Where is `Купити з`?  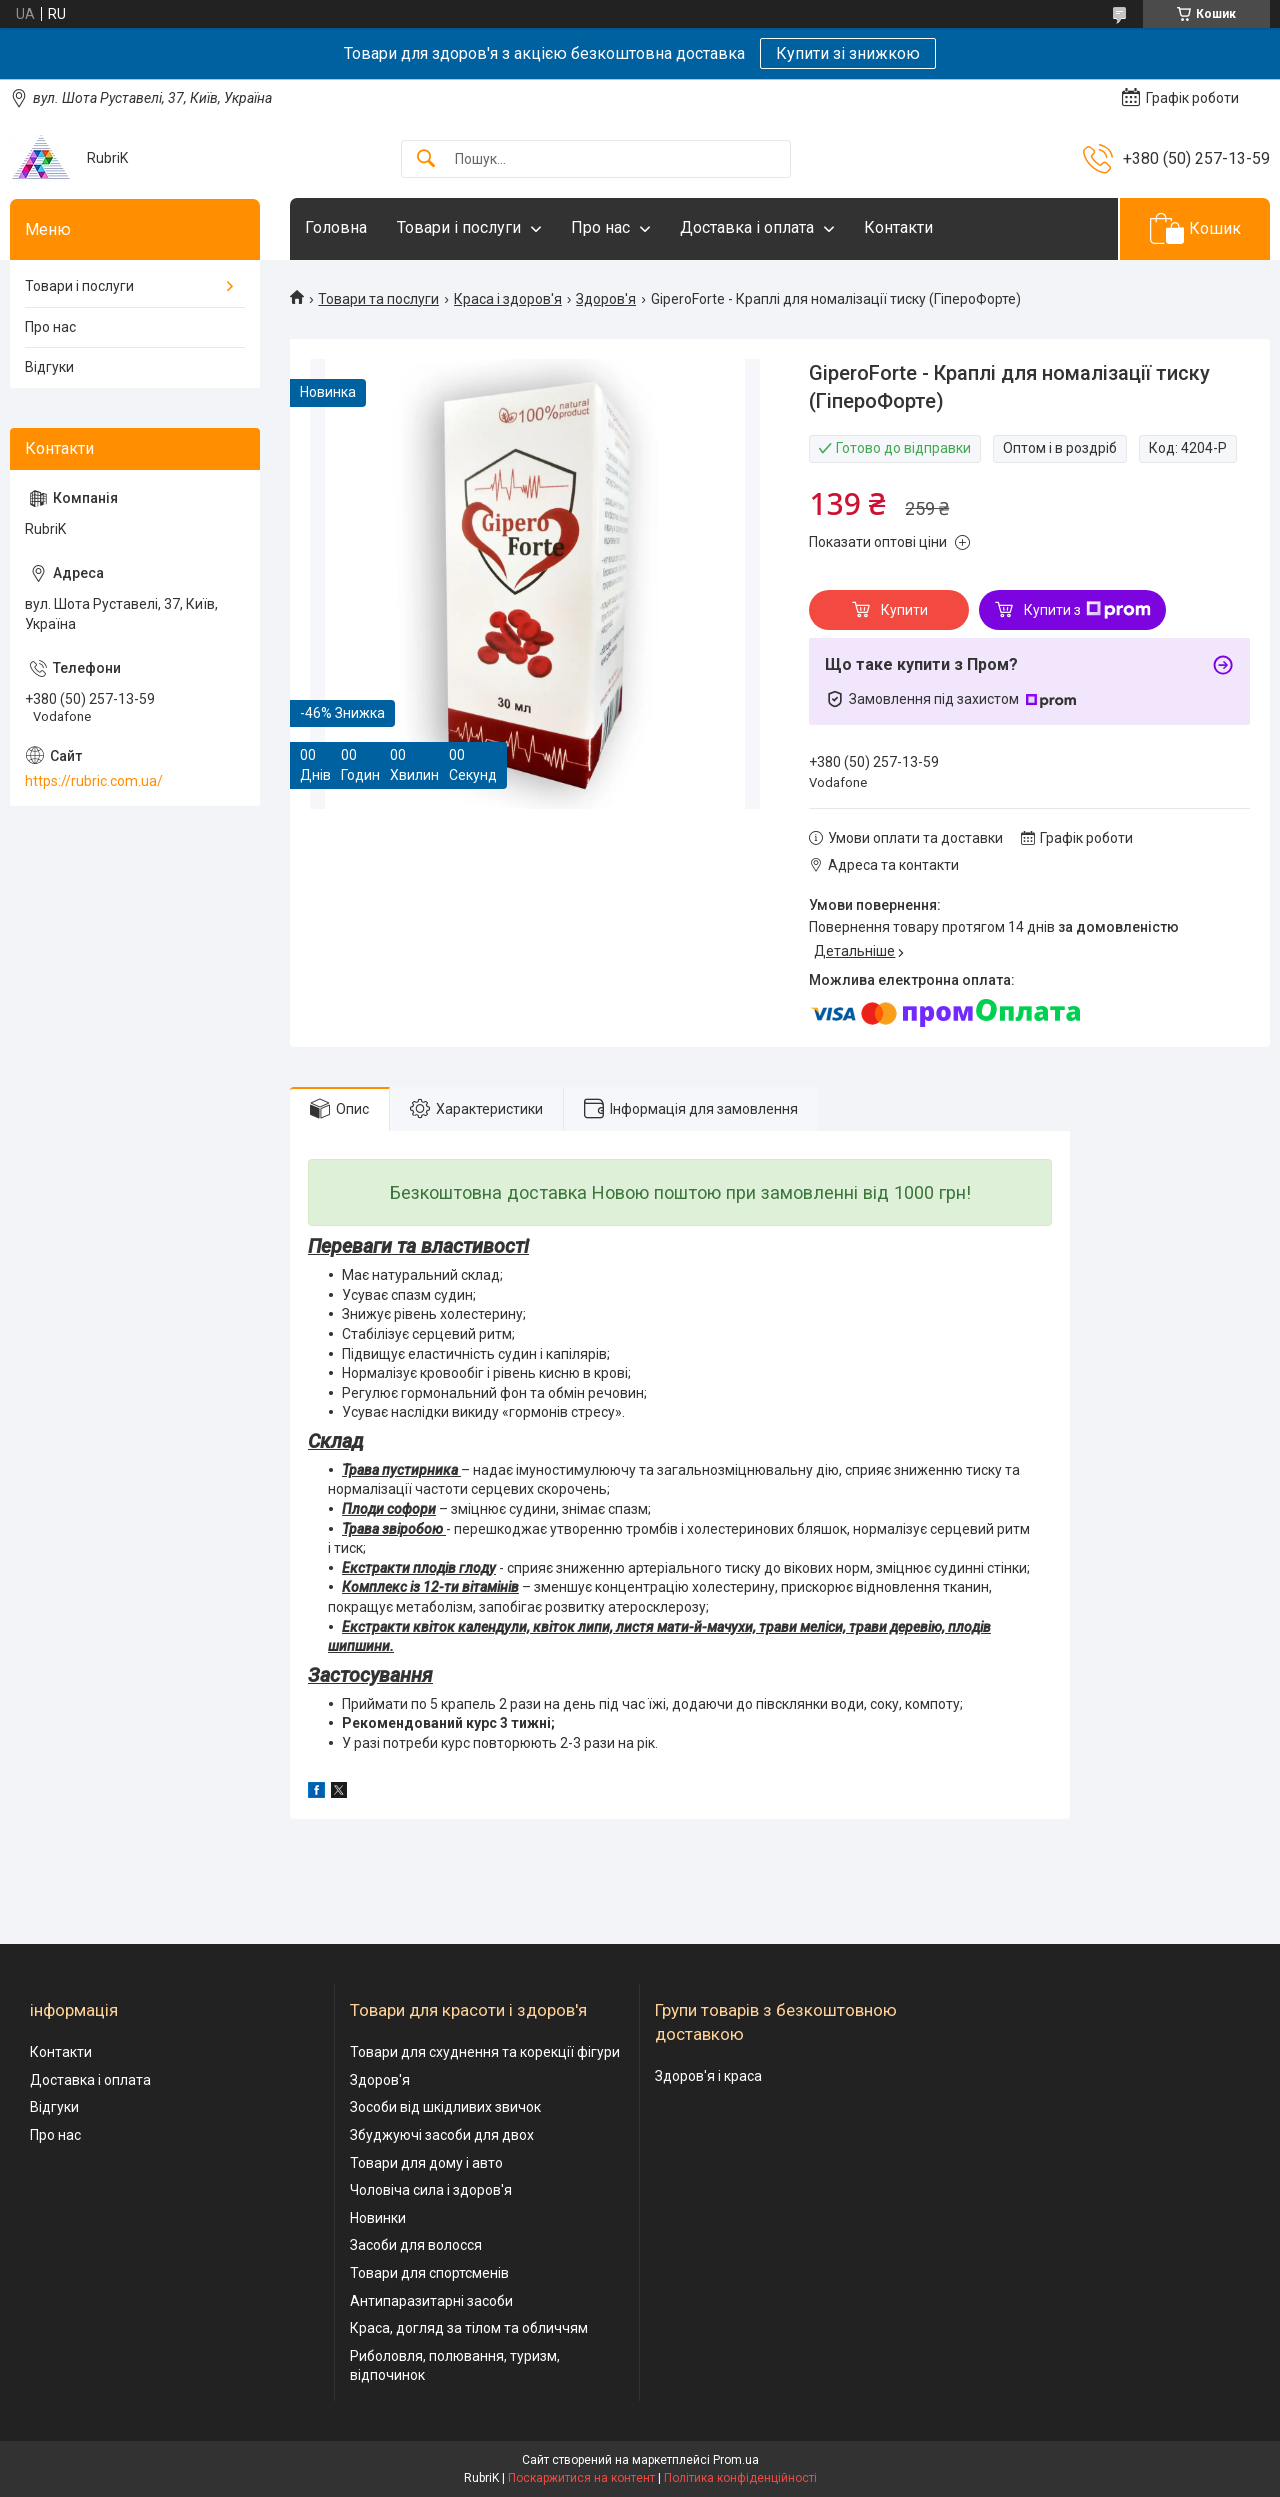
Купити з is located at coordinates (1087, 610).